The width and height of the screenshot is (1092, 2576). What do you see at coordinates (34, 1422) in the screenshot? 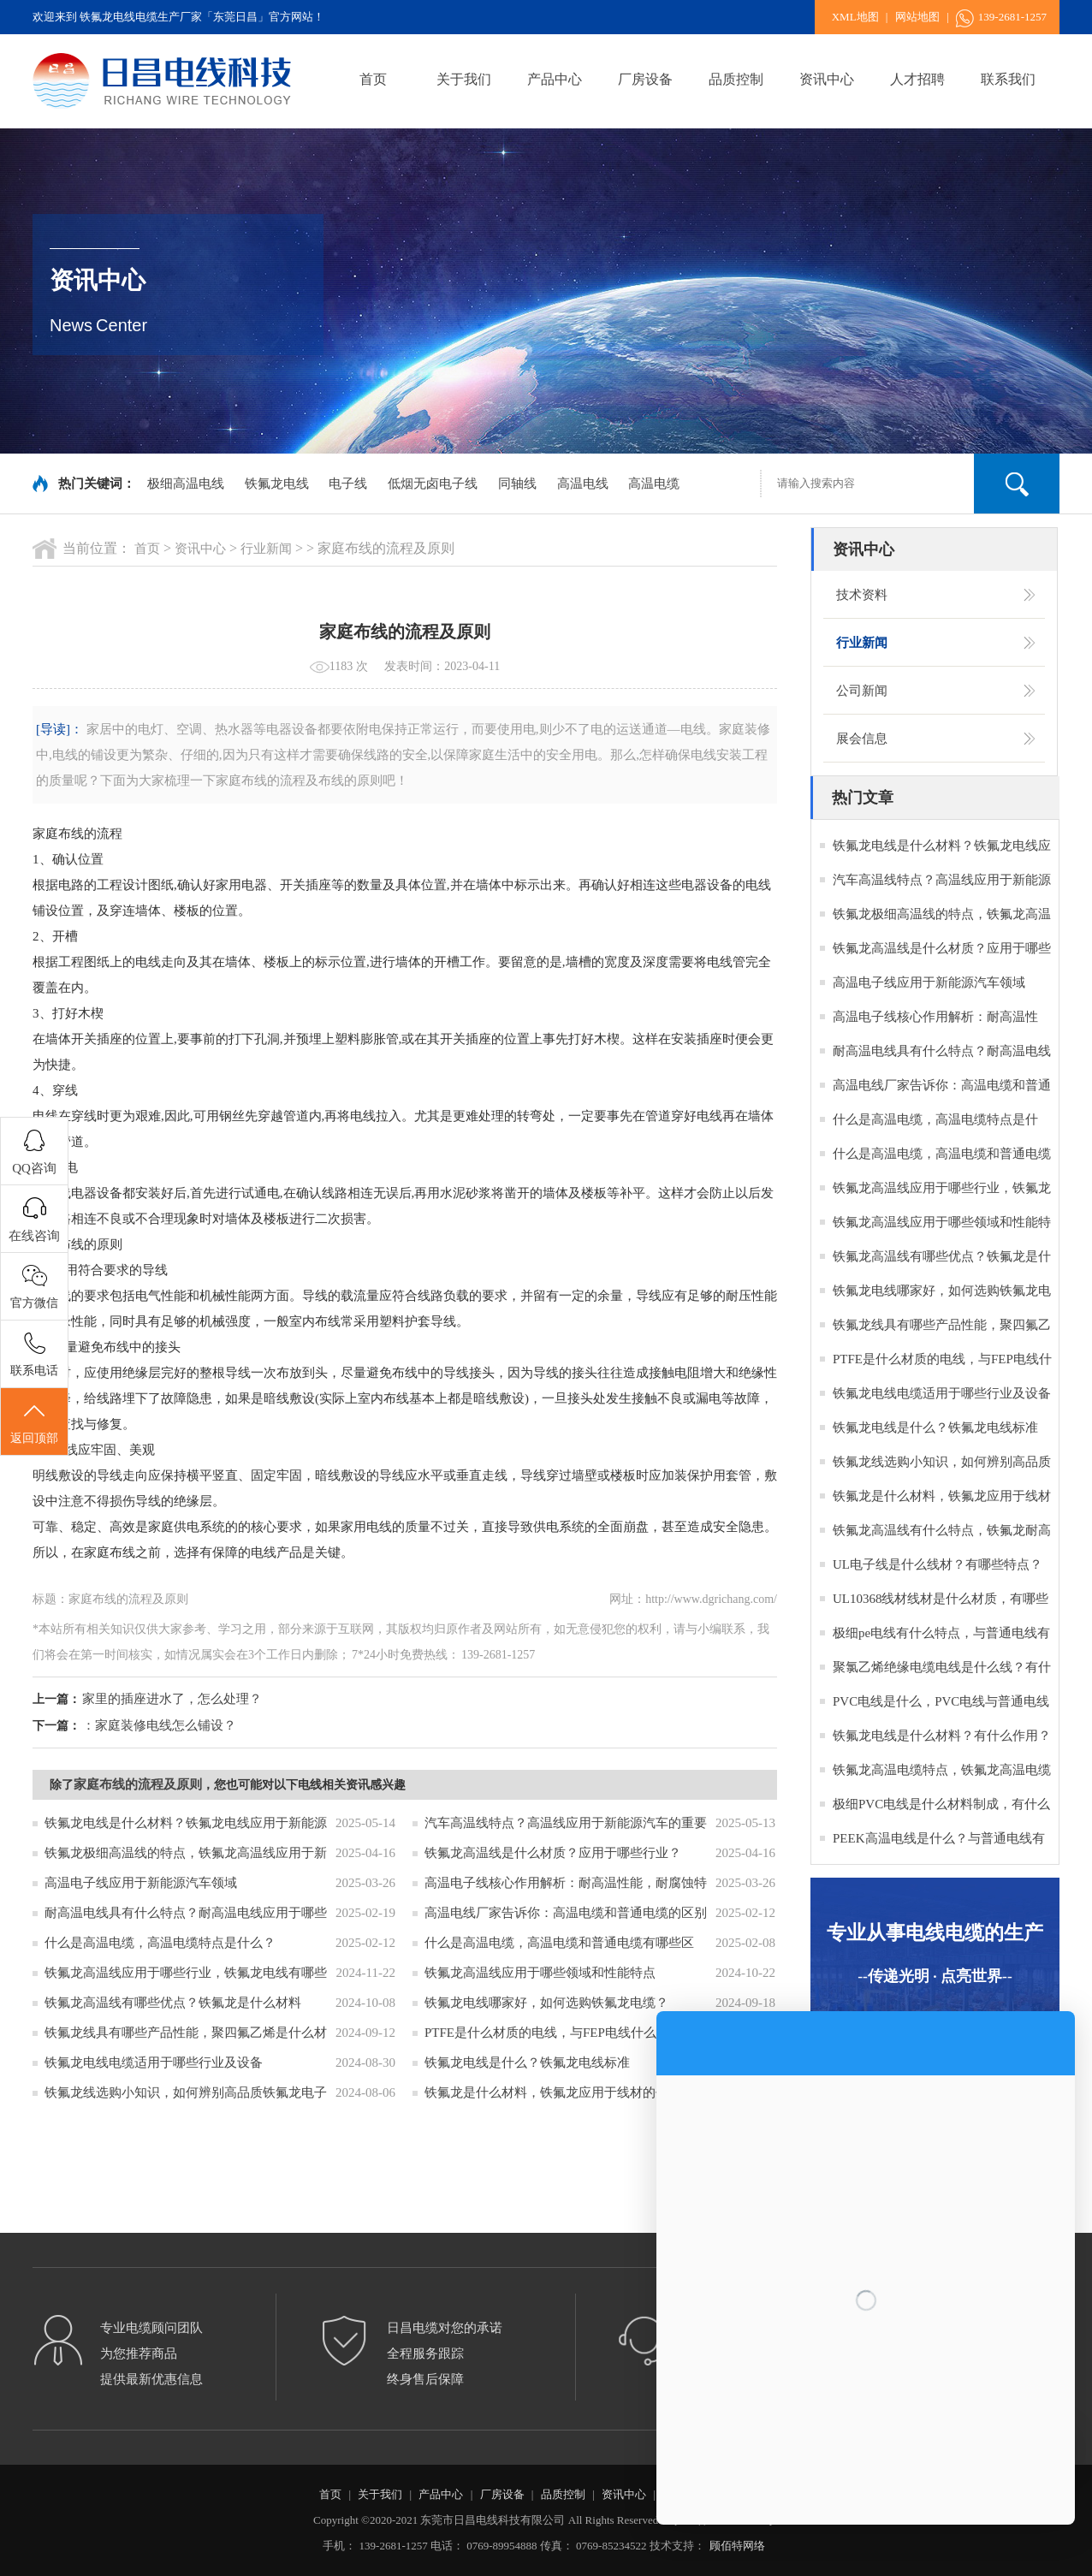
I see `返回顶部` at bounding box center [34, 1422].